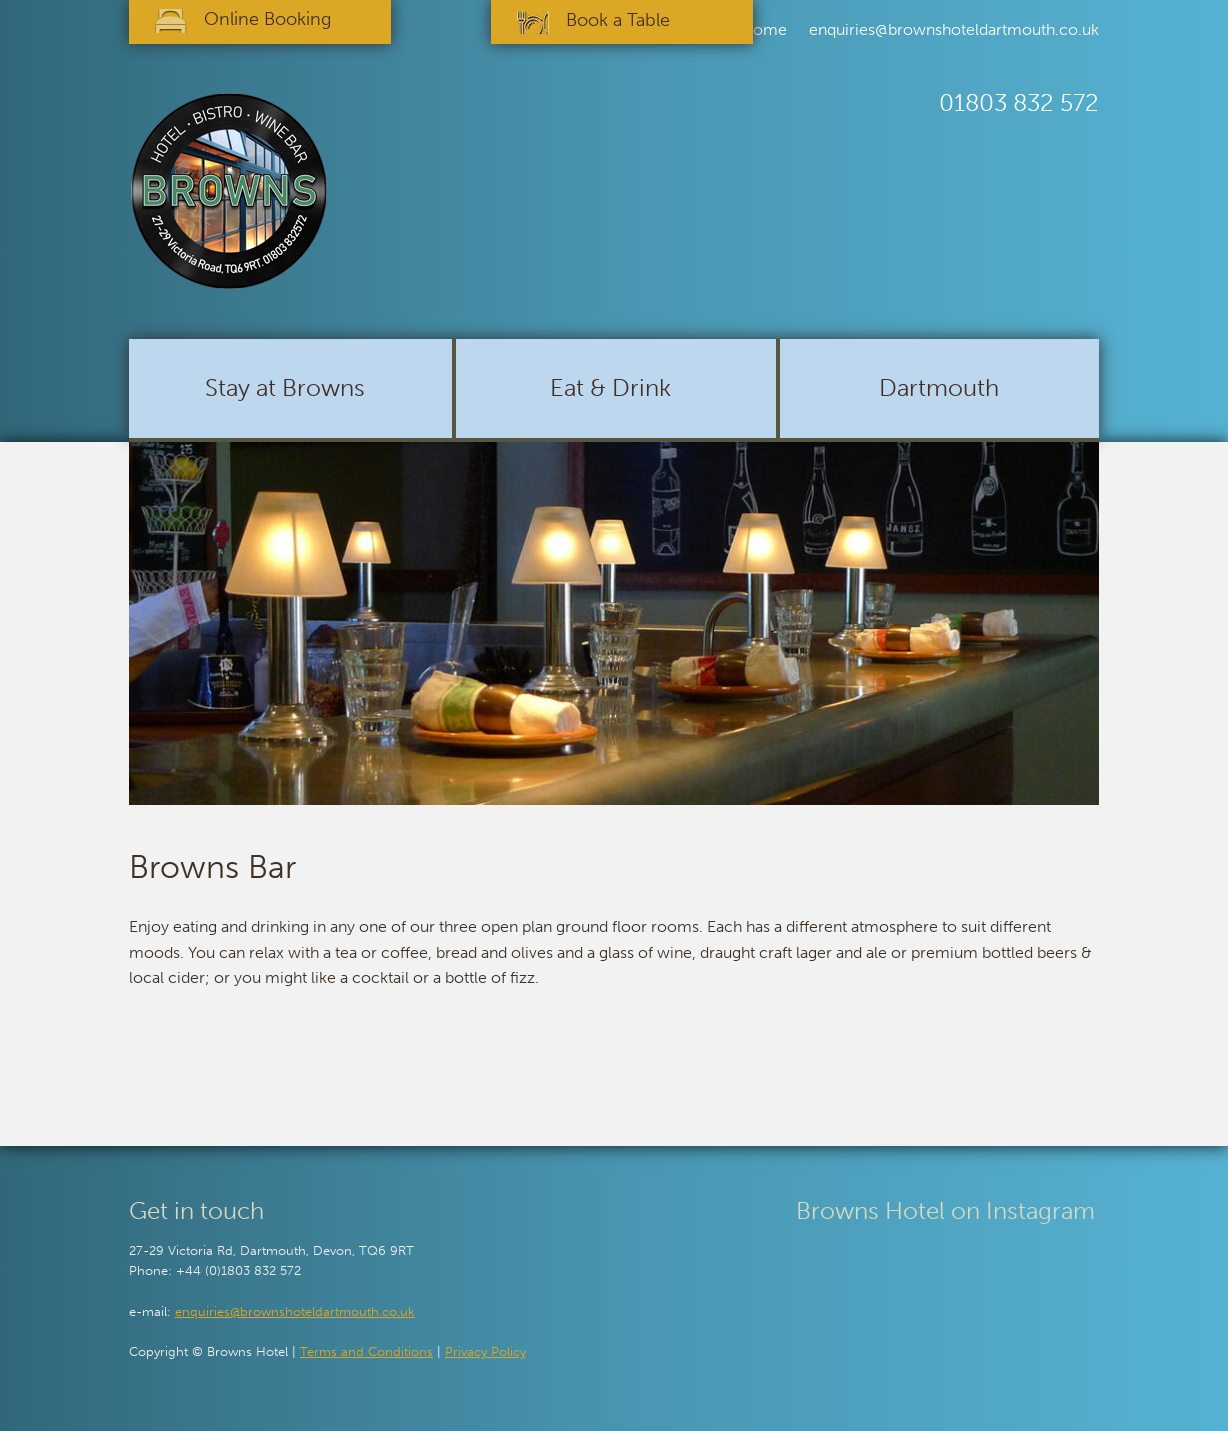 The image size is (1228, 1431). Describe the element at coordinates (954, 29) in the screenshot. I see `enquiries@brownshoteldartmouth.co.uk` at that location.